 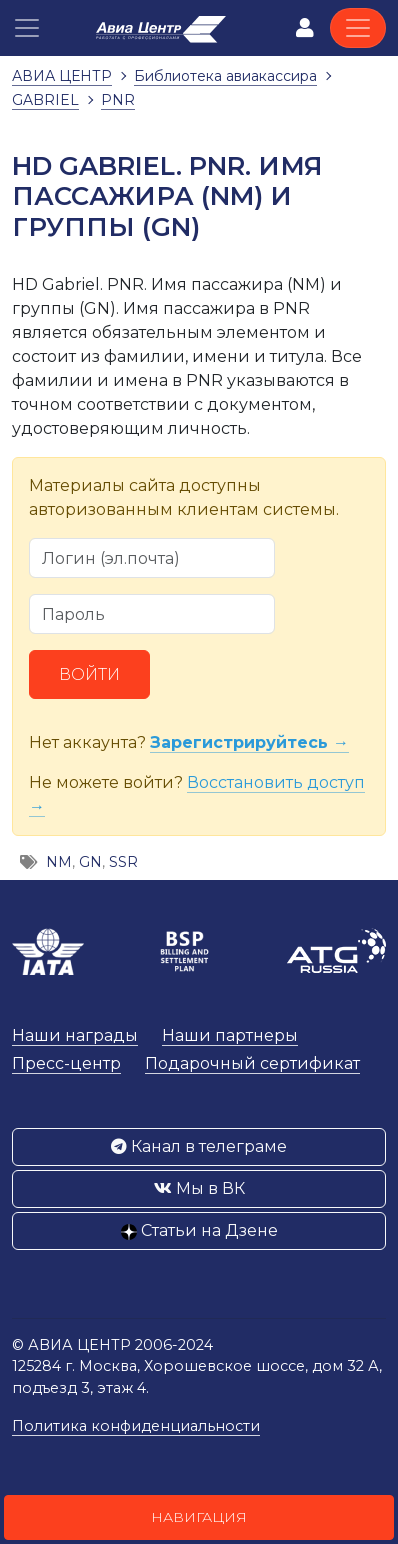 I want to click on [button], so click(x=27, y=28).